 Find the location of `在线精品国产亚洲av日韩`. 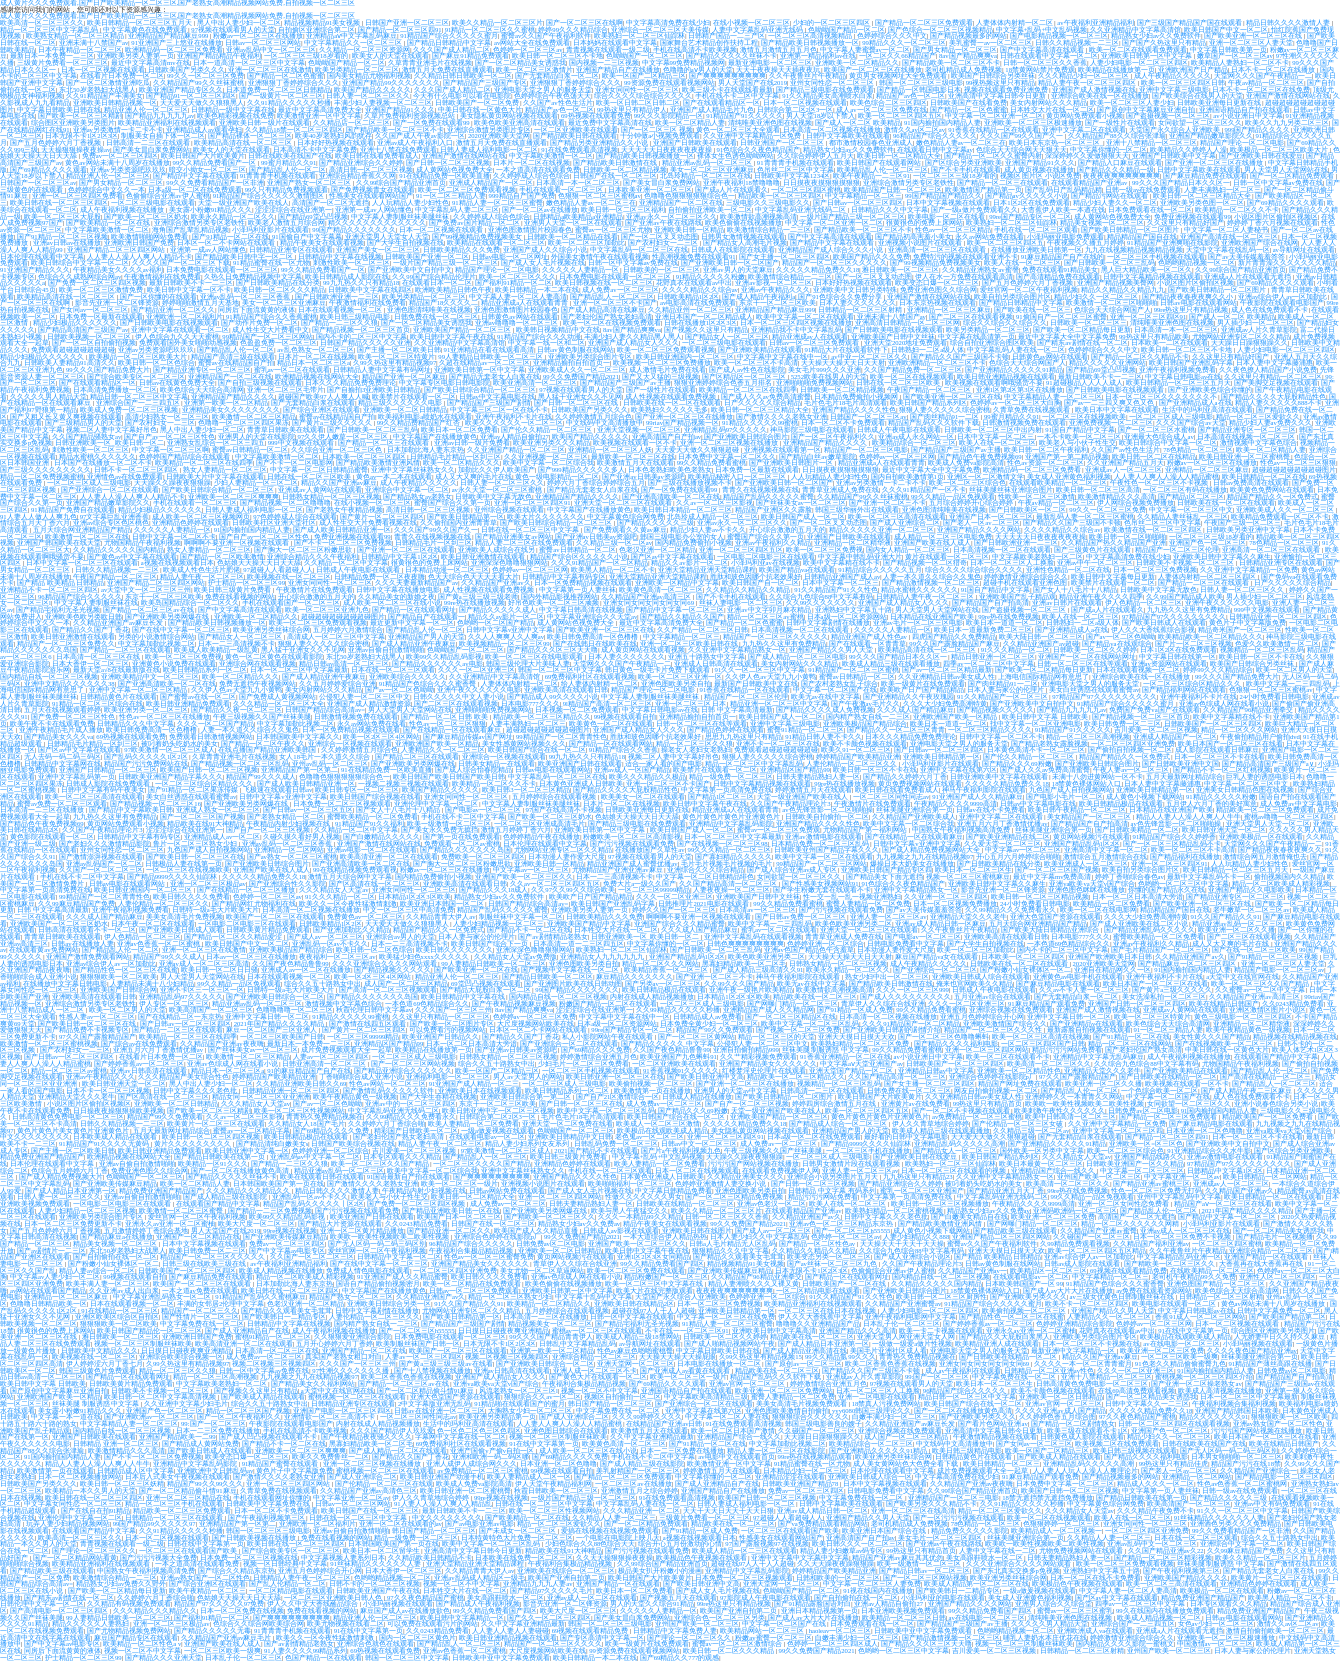

在线精品国产亚洲av日韩 is located at coordinates (664, 1423).